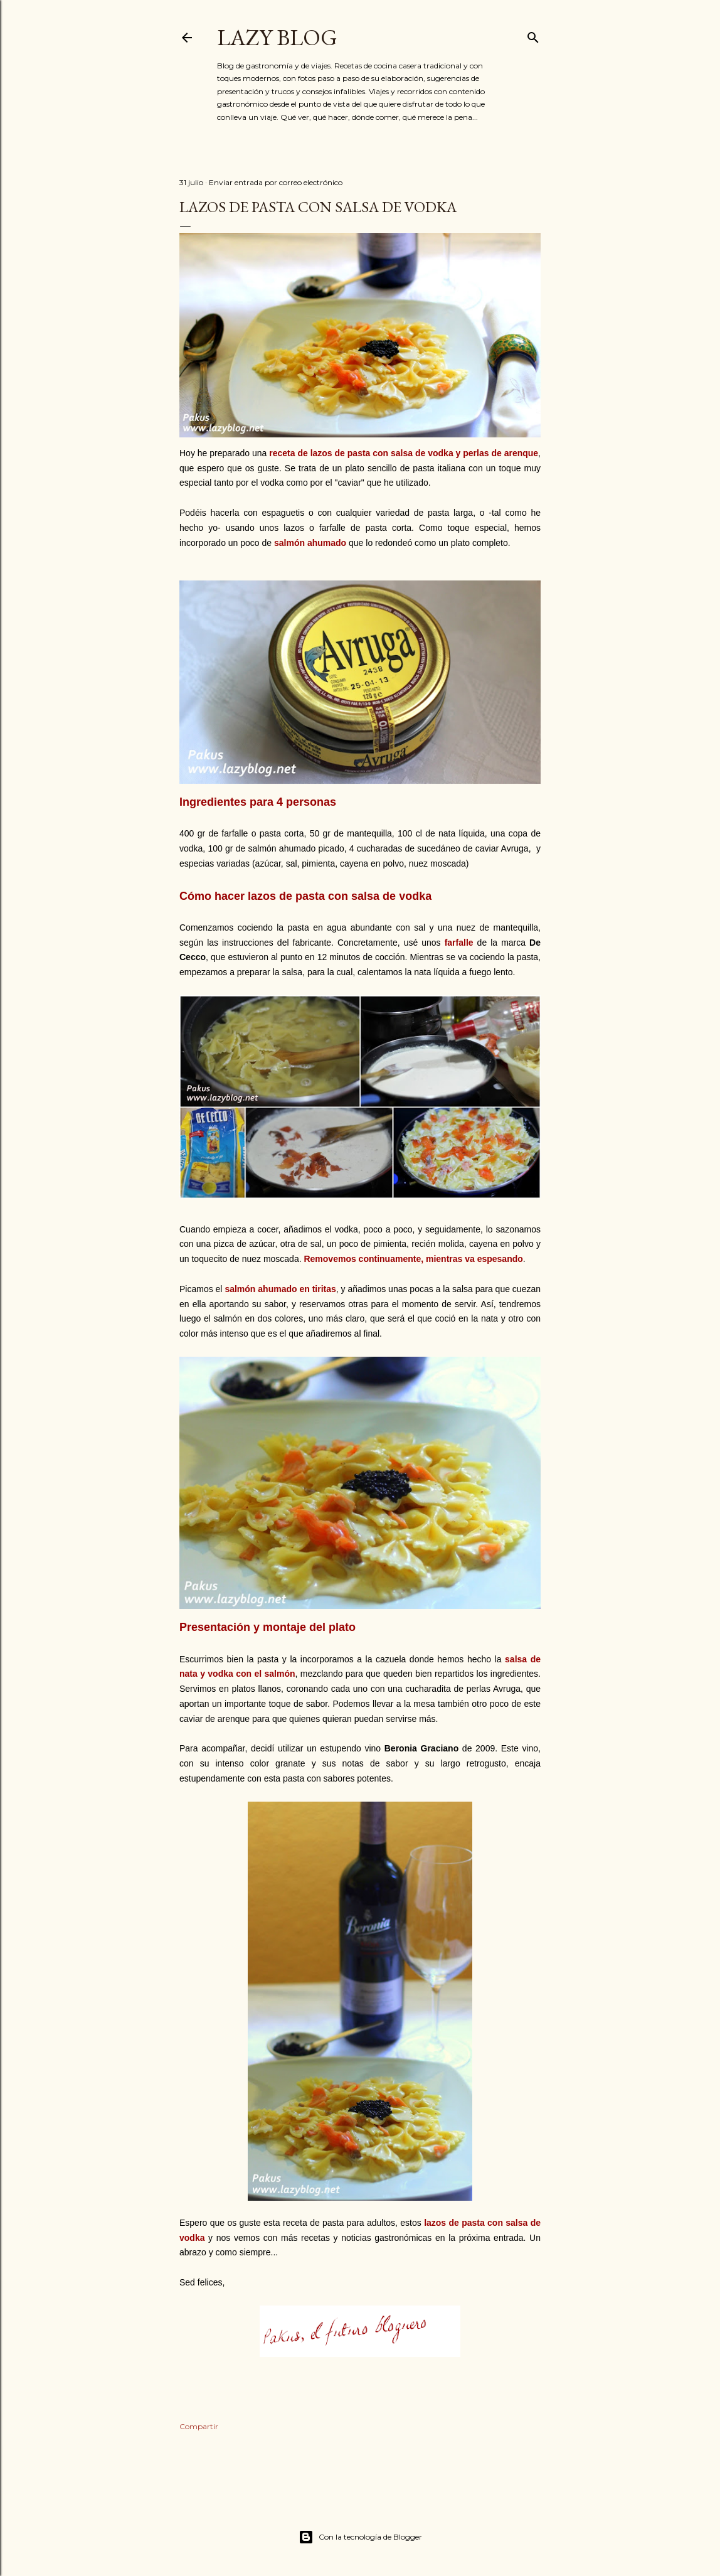  I want to click on Enviar entrada por correo electrónico, so click(275, 182).